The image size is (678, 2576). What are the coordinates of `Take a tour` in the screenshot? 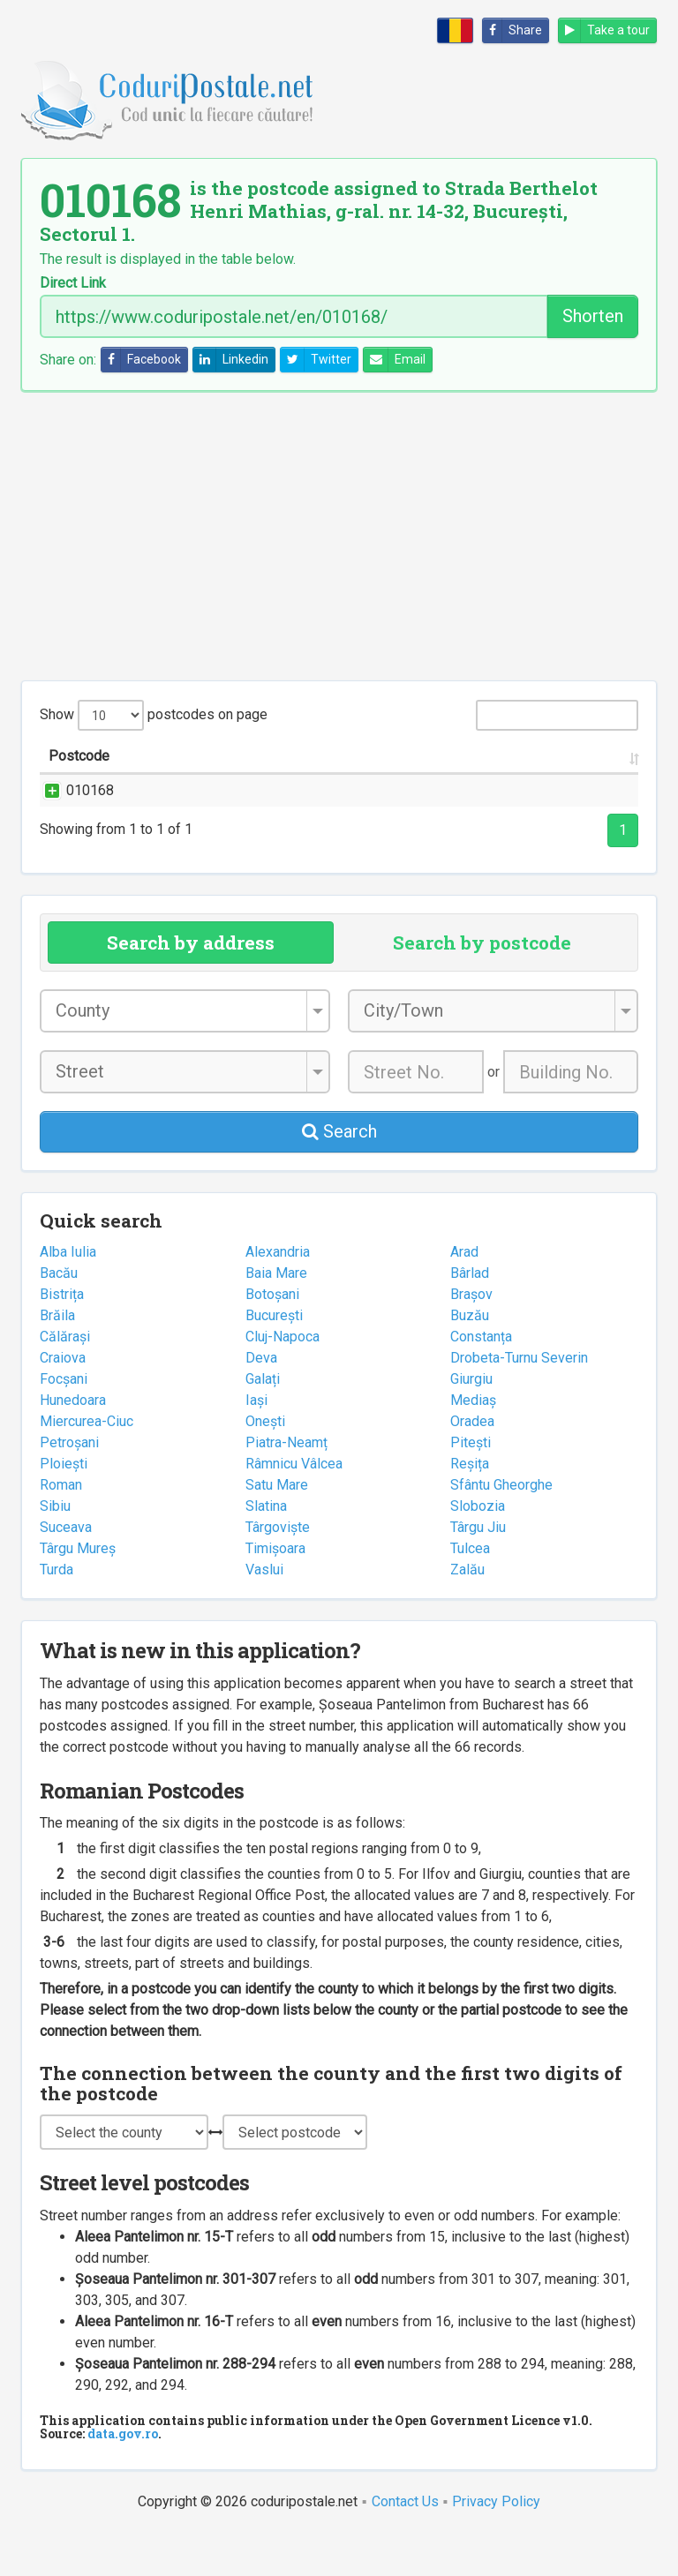 It's located at (604, 30).